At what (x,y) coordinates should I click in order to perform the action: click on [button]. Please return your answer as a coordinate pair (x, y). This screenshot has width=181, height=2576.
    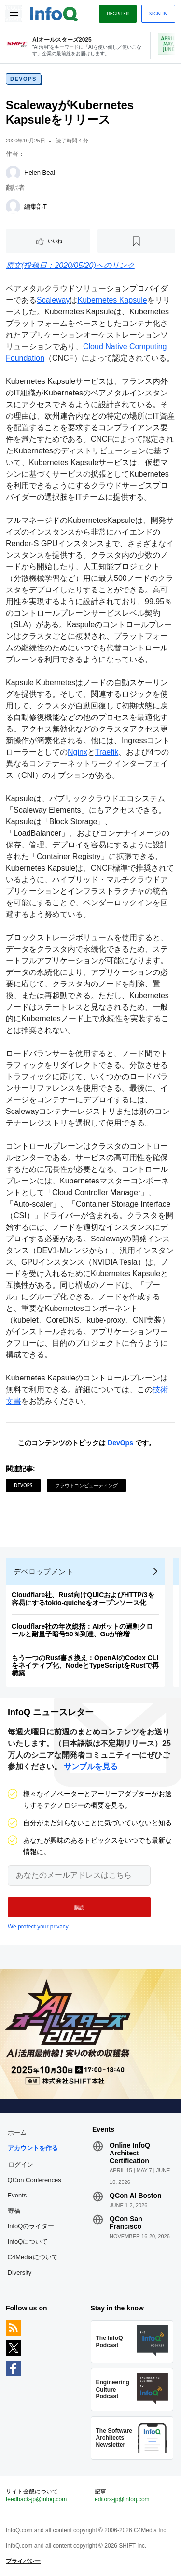
    Looking at the image, I should click on (79, 1907).